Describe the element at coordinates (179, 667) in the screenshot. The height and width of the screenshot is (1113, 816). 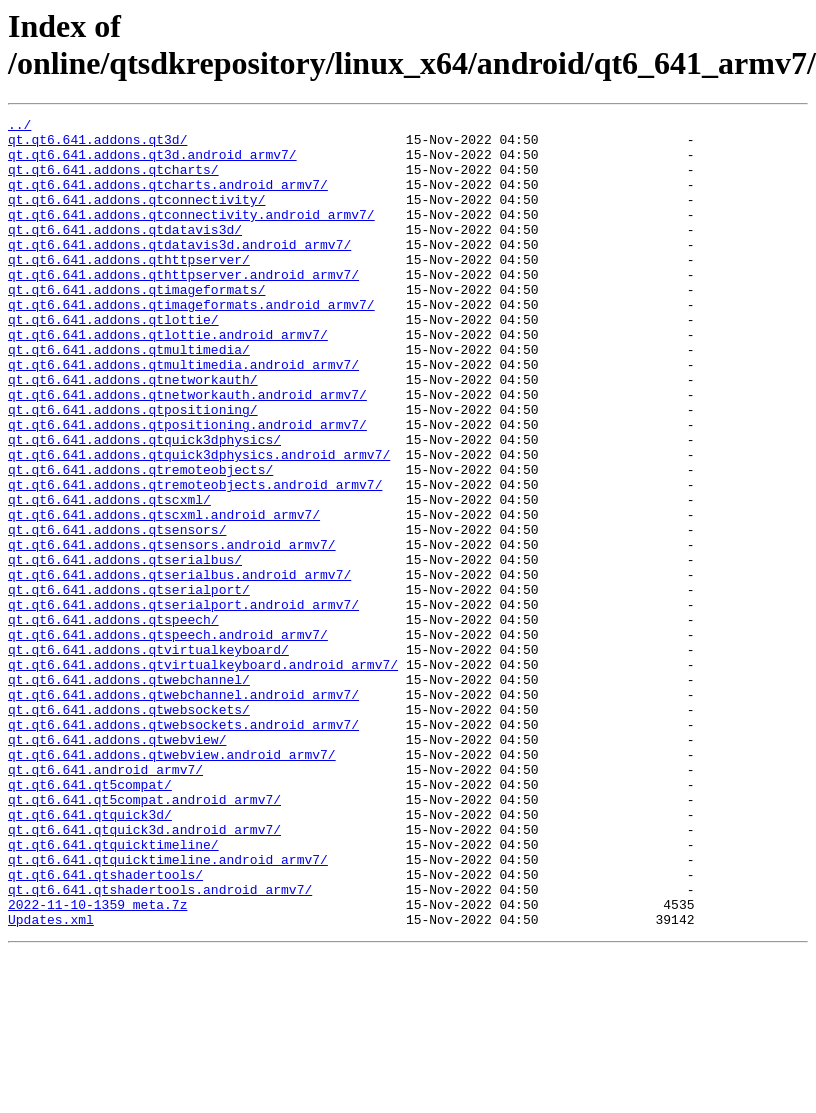
I see `qt.qt6.641.addons.qtserialbus.android_armv7/` at that location.